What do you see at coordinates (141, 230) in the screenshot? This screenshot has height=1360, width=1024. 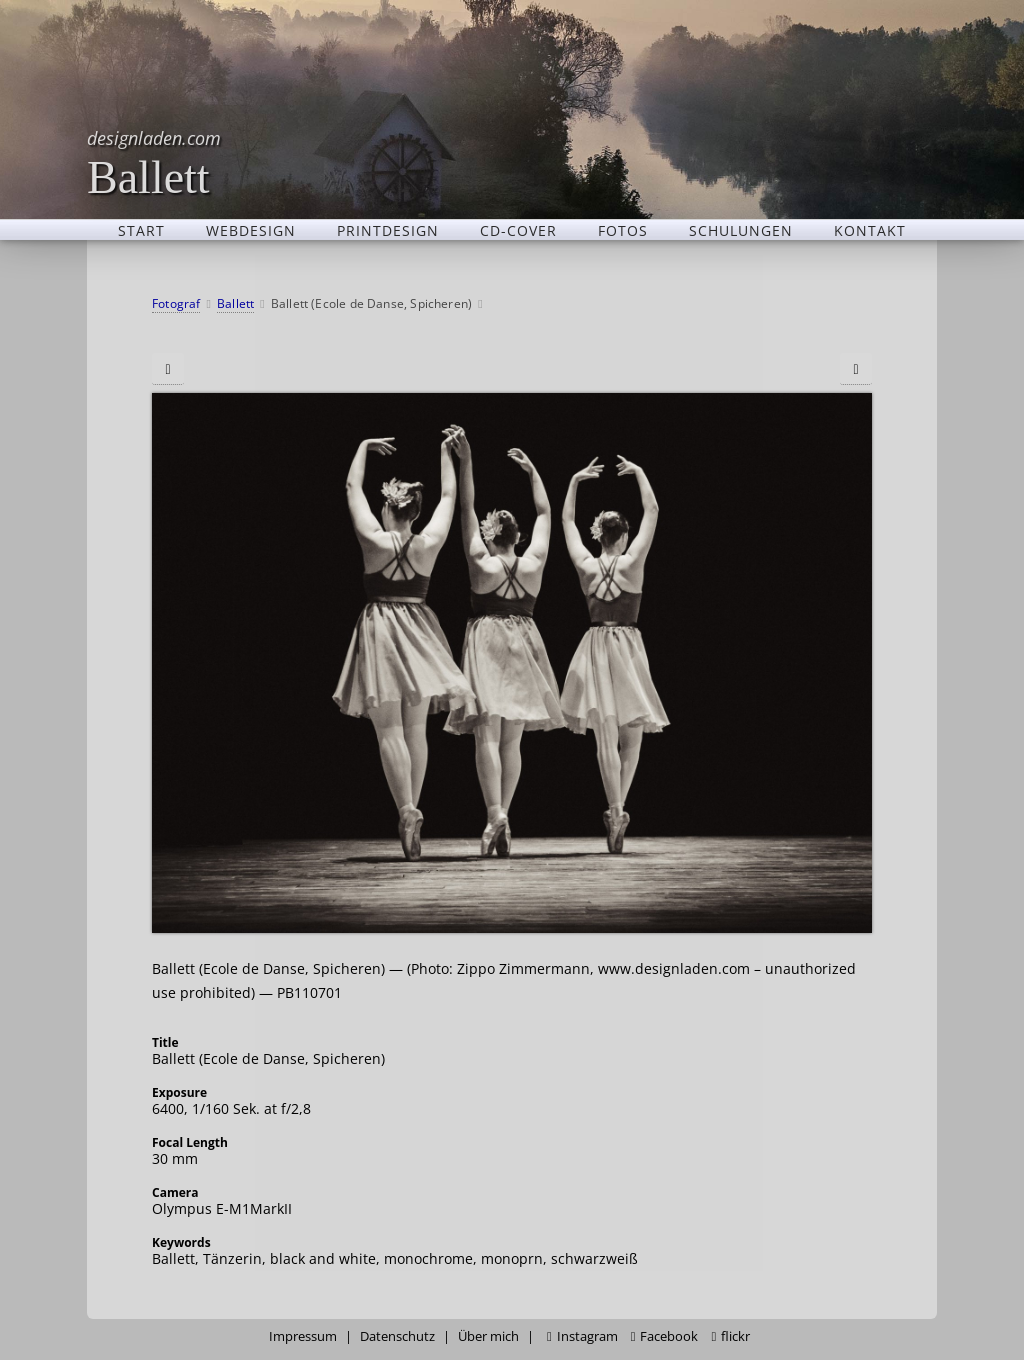 I see `Start` at bounding box center [141, 230].